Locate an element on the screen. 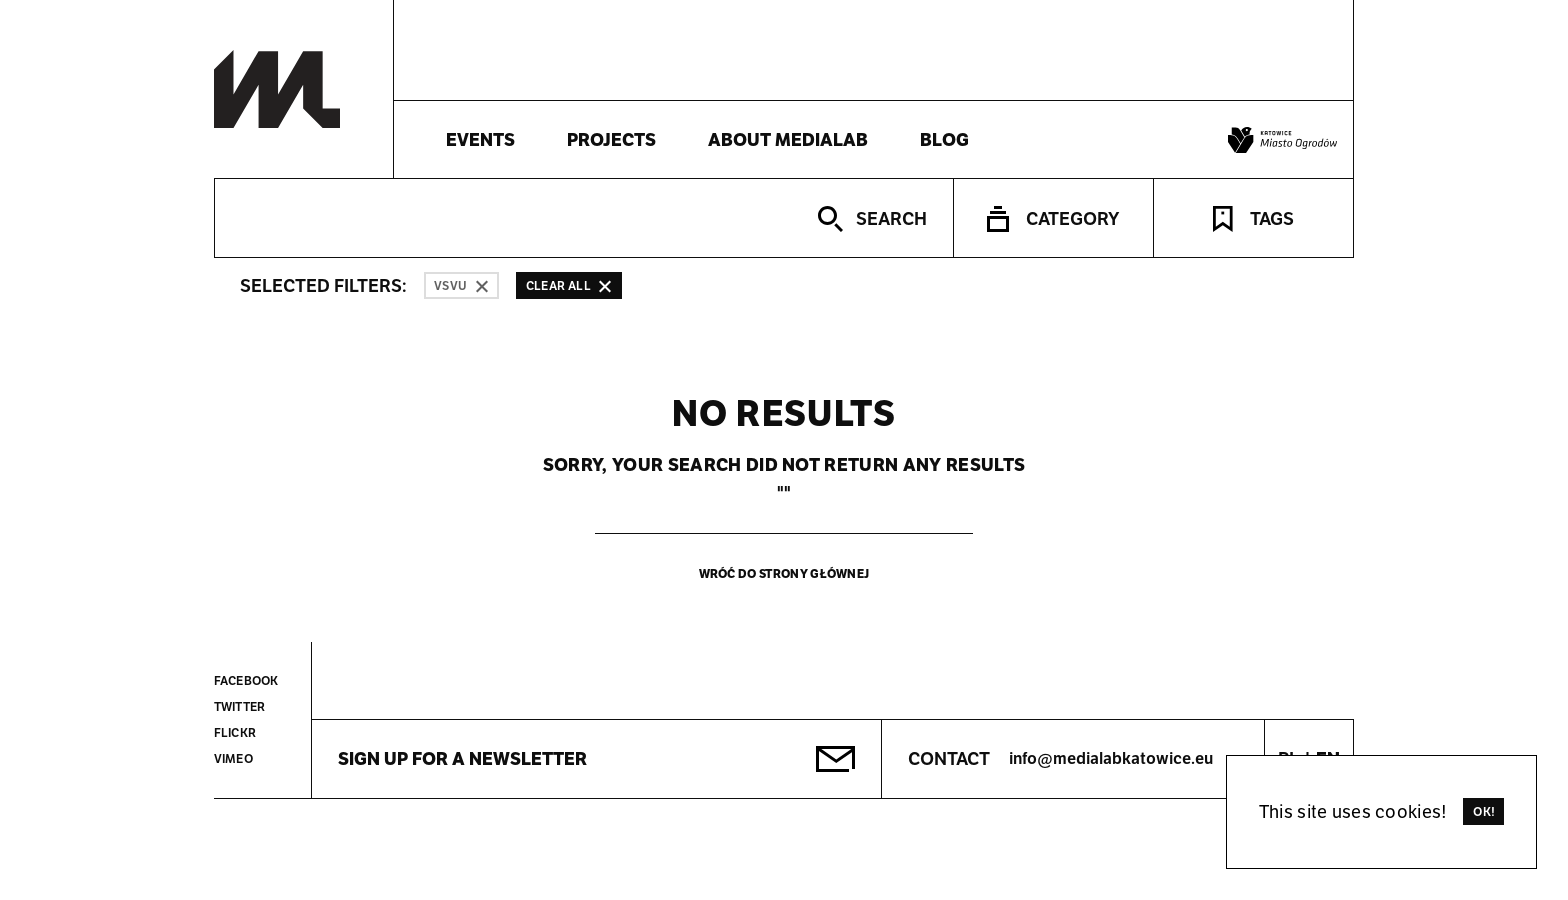 The image size is (1568, 900). Facebook is located at coordinates (246, 680).